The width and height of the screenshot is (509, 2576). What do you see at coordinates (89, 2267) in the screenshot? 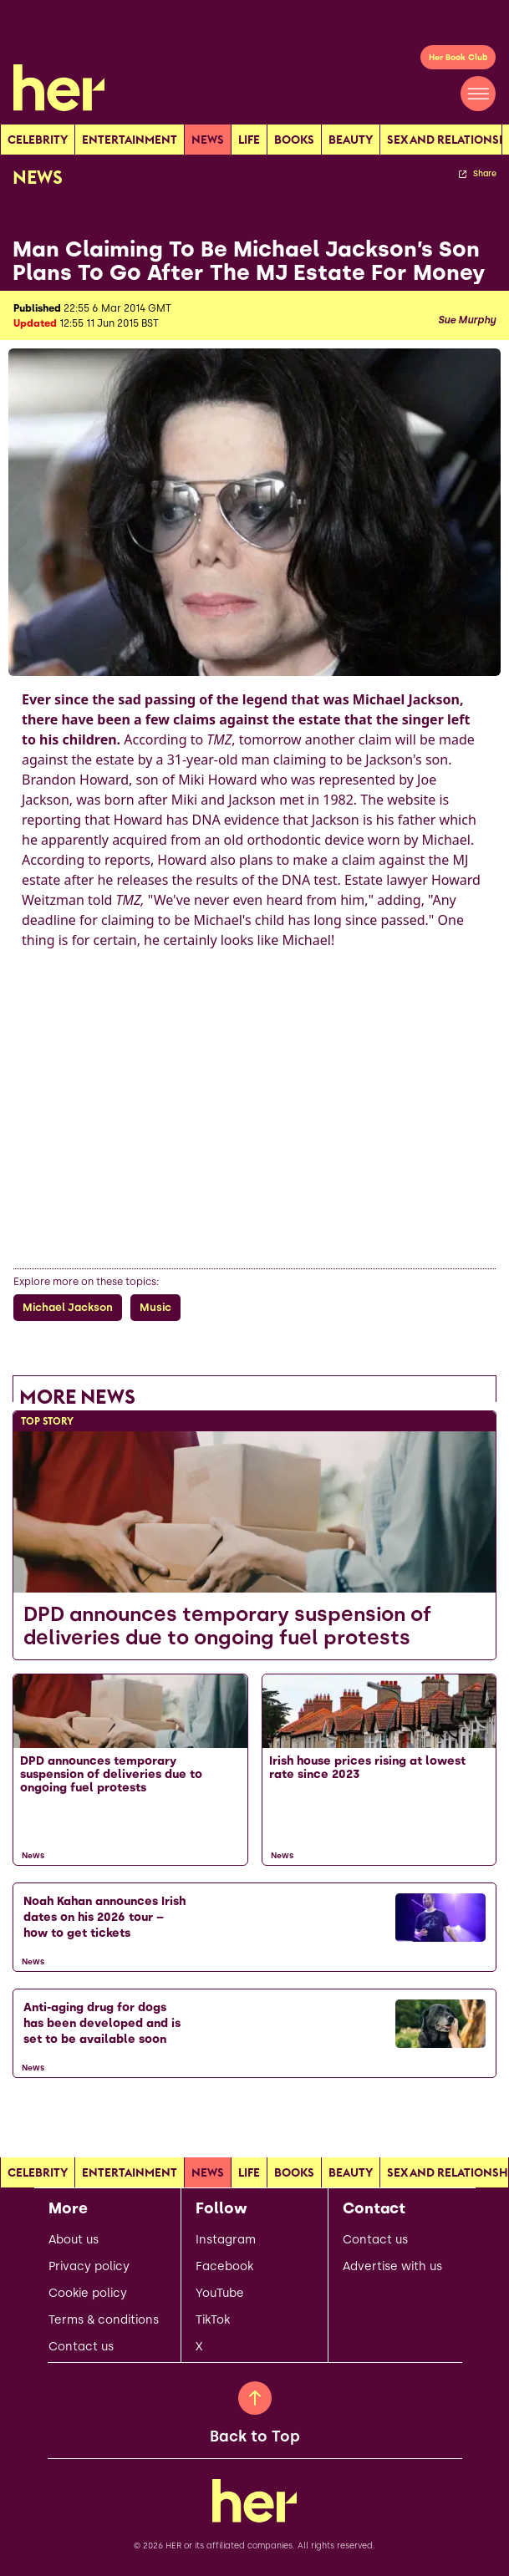
I see `Privacy policy` at bounding box center [89, 2267].